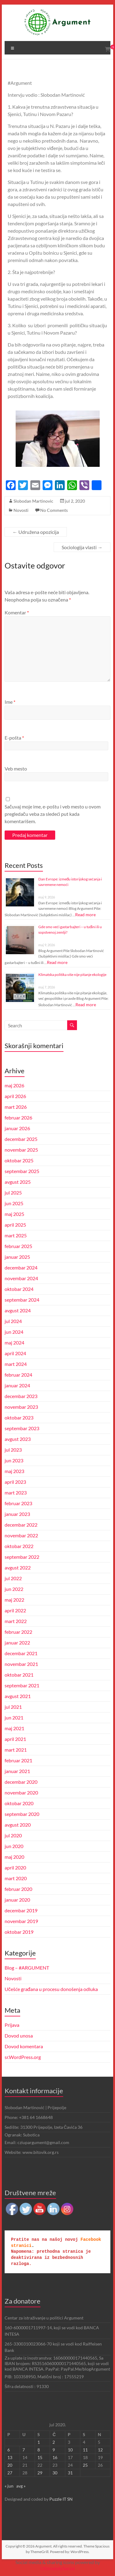  I want to click on decembar 2019, so click(21, 1910).